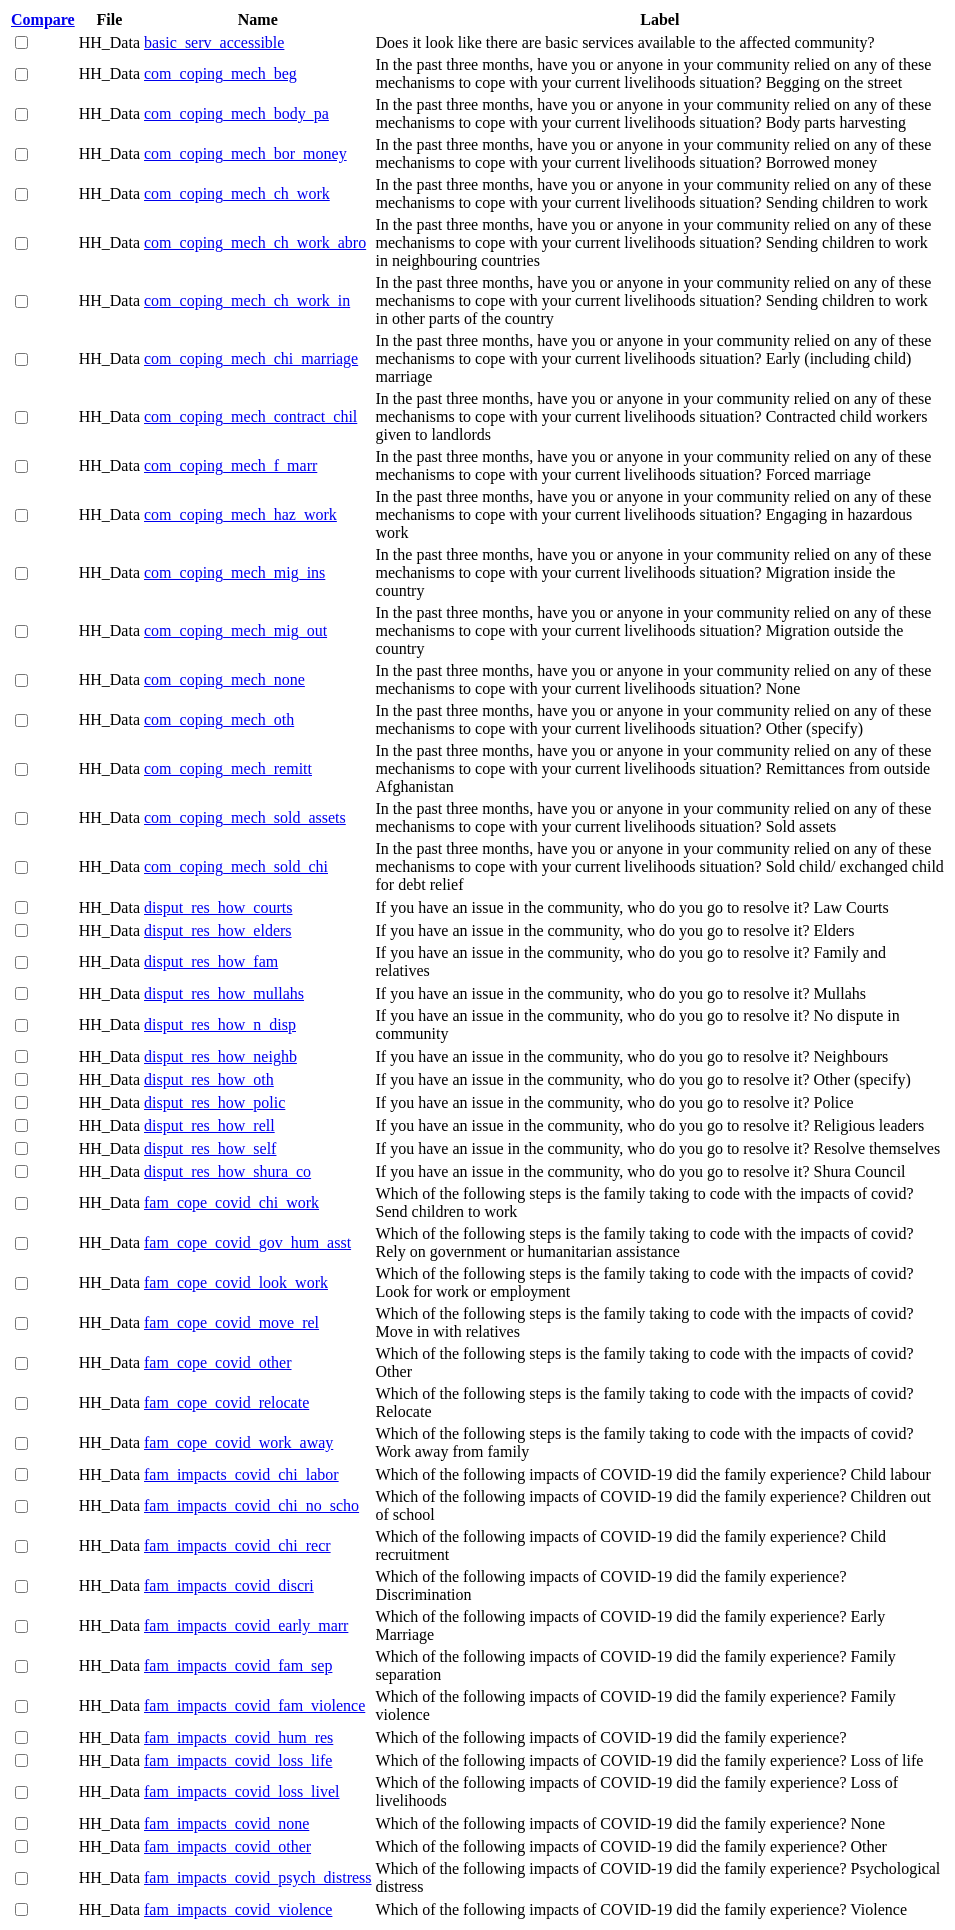  What do you see at coordinates (226, 1823) in the screenshot?
I see `fam_impacts_covid_none` at bounding box center [226, 1823].